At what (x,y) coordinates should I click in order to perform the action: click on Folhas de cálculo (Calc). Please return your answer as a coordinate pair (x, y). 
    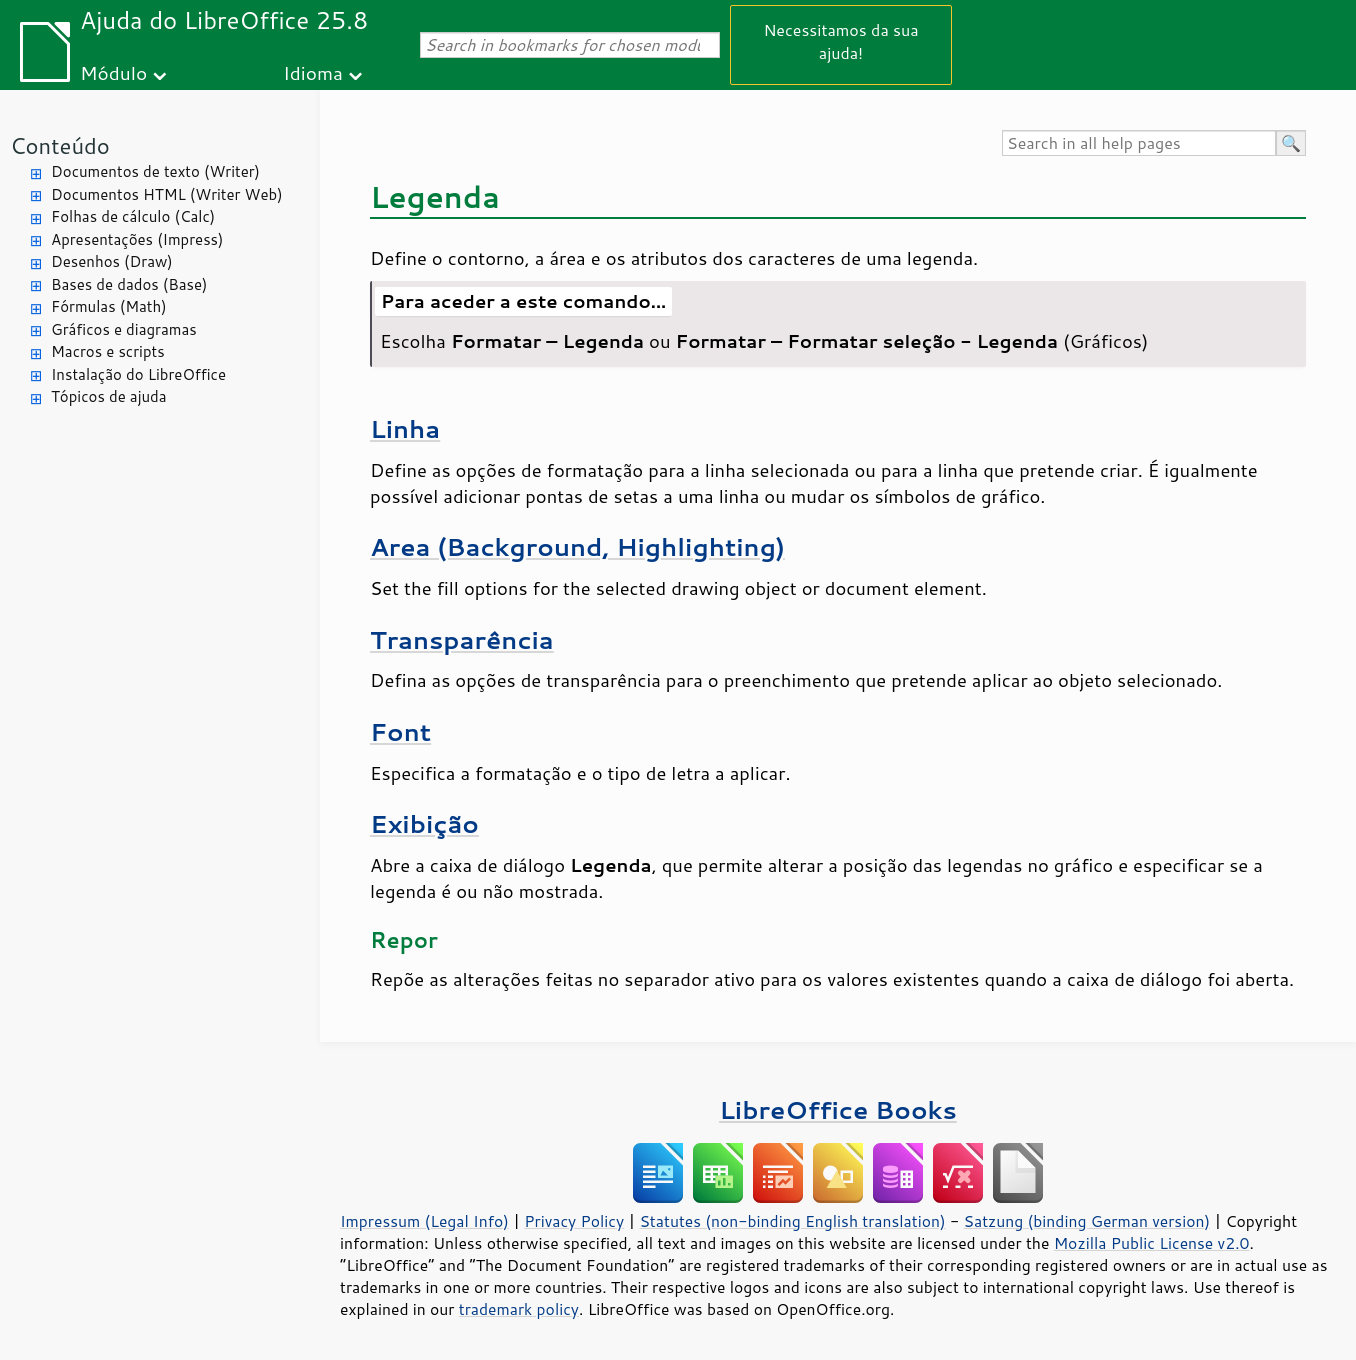
    Looking at the image, I should click on (133, 216).